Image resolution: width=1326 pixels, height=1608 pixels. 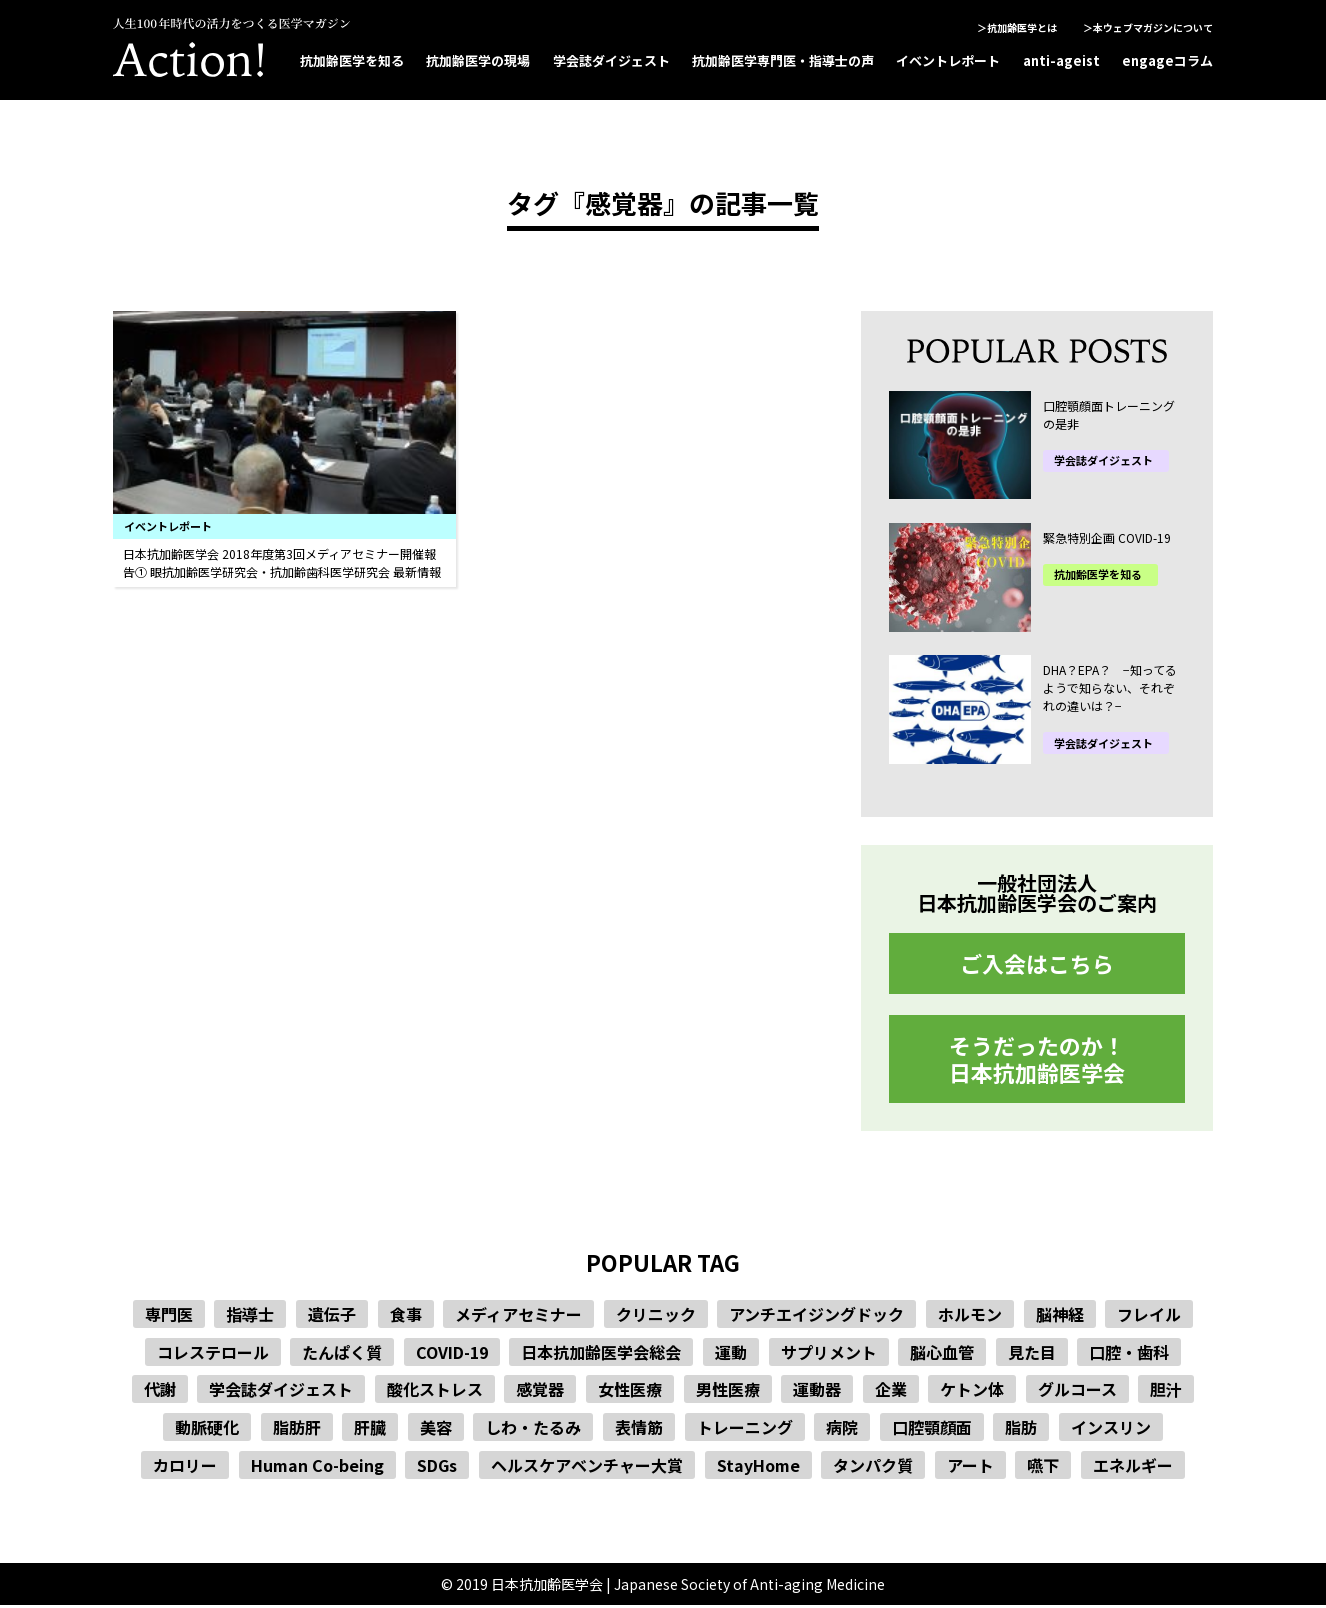 I want to click on 胆汁, so click(x=1166, y=1392).